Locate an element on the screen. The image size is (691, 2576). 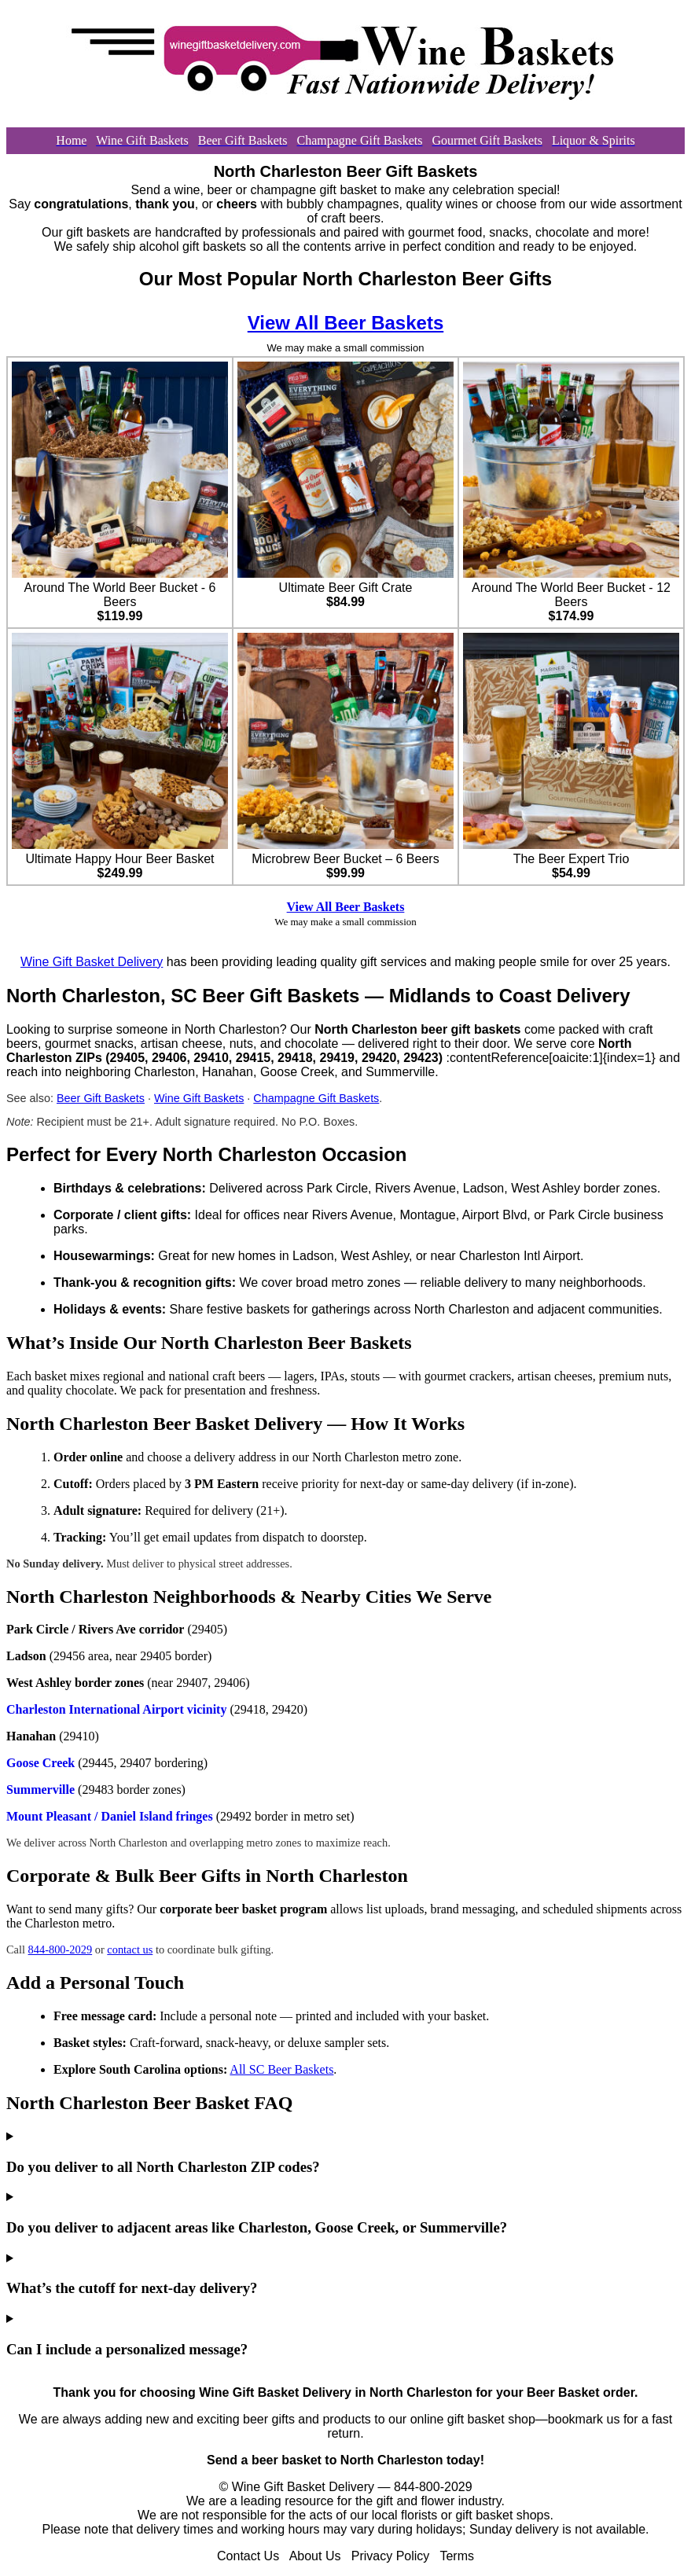
Wine Gift Baskets is located at coordinates (199, 1098).